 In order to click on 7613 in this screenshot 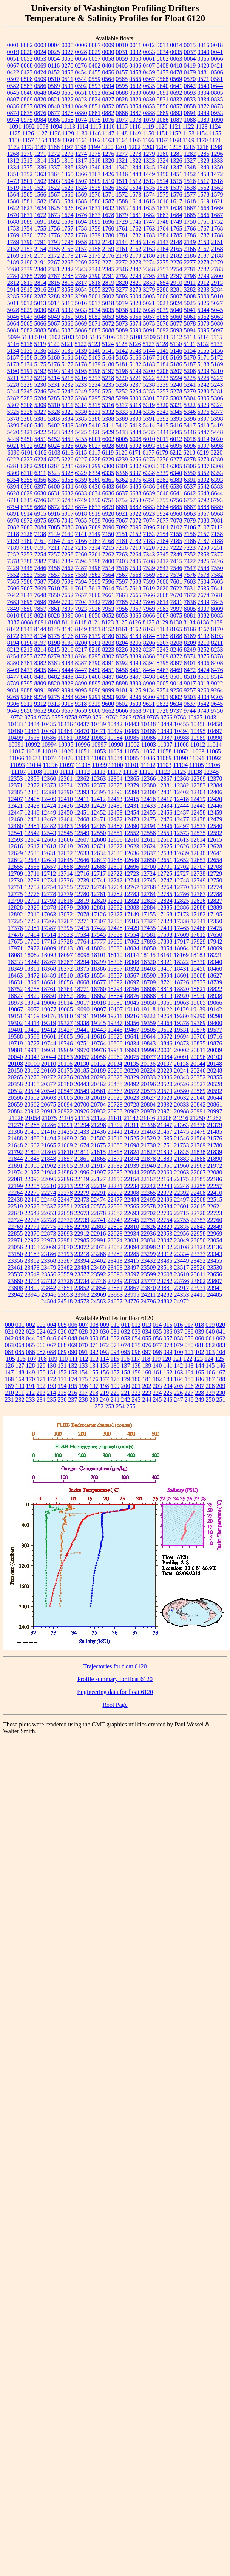, I will do `click(94, 588)`.